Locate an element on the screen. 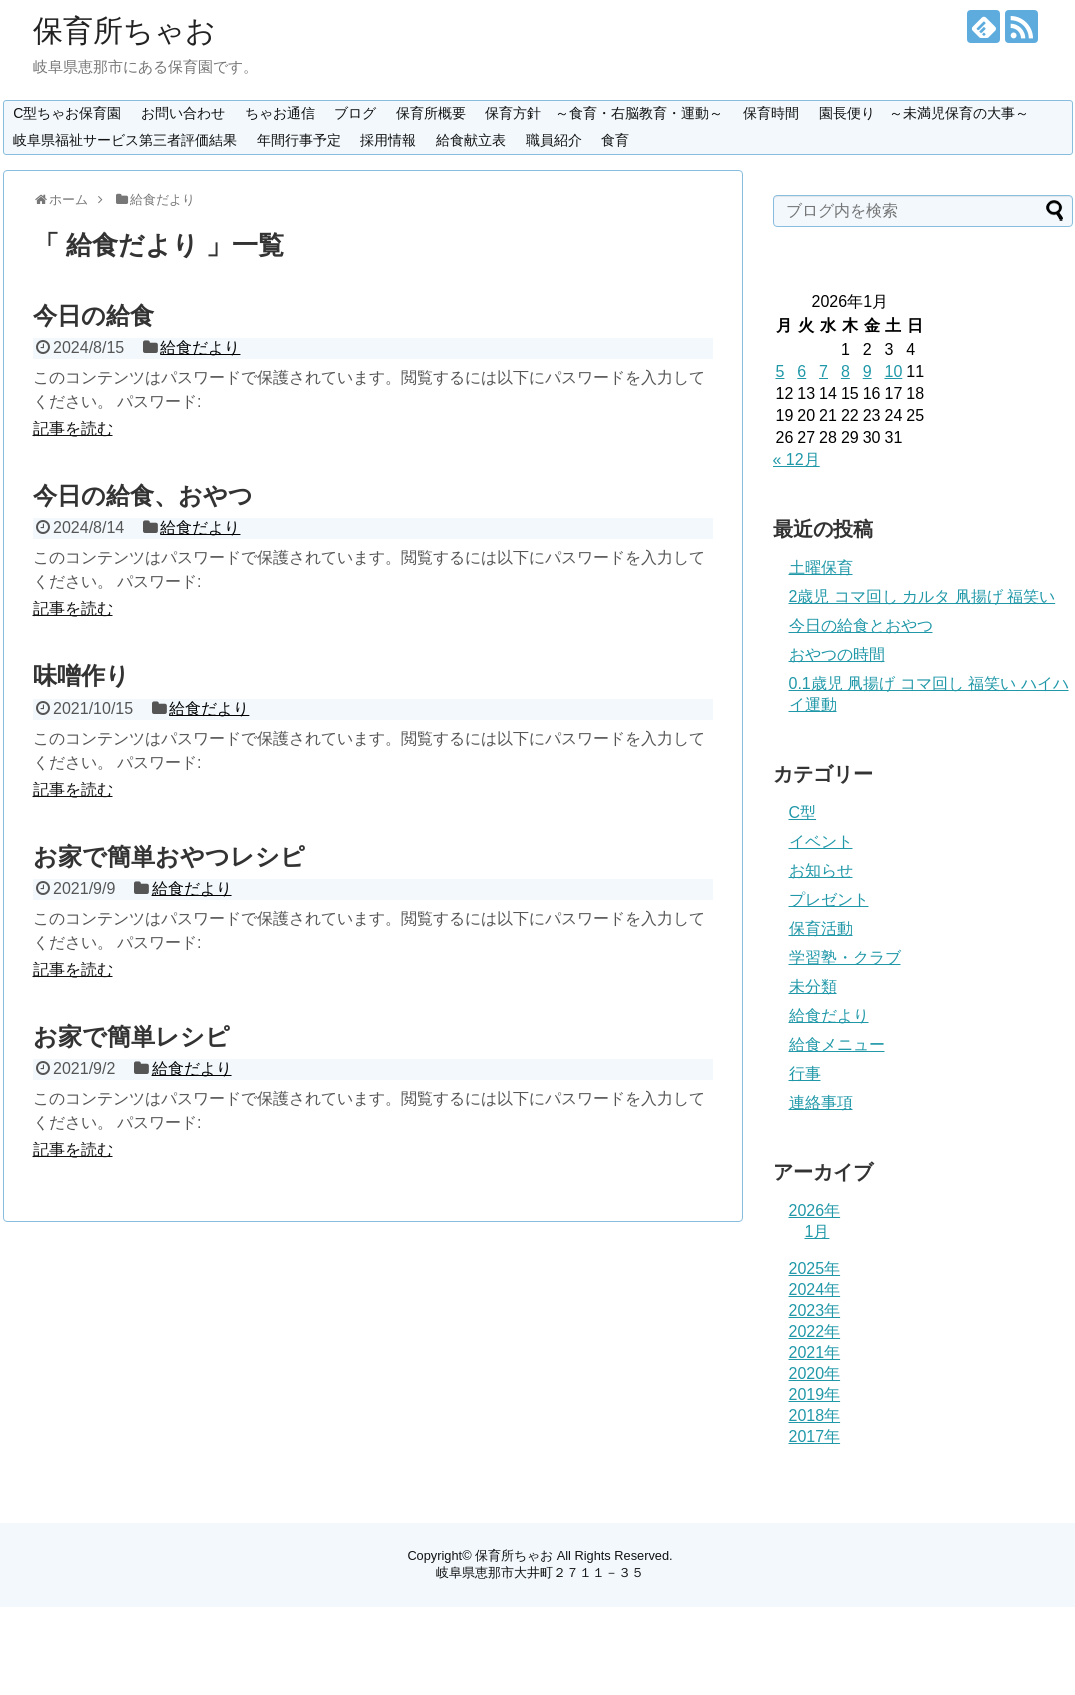  園長便り ～未満児保育の大事～ is located at coordinates (924, 113).